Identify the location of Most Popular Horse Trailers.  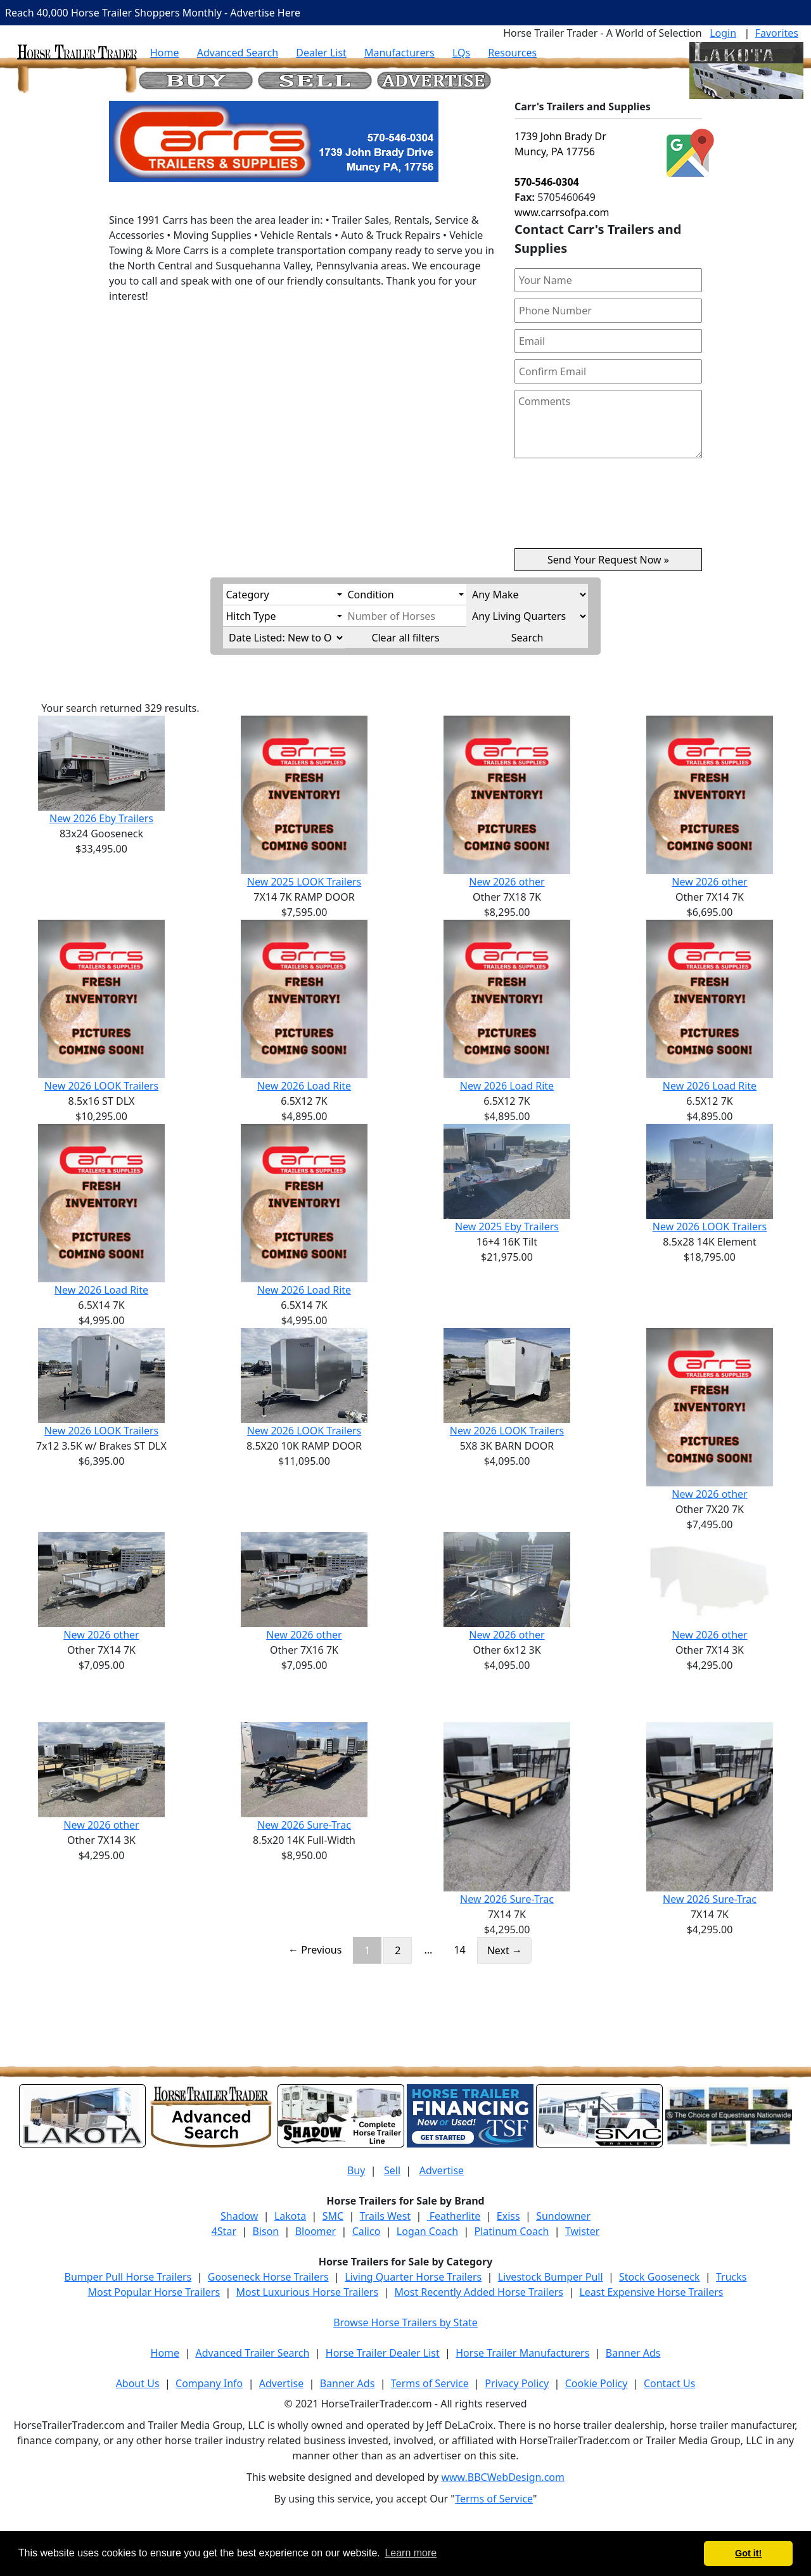
(153, 2292).